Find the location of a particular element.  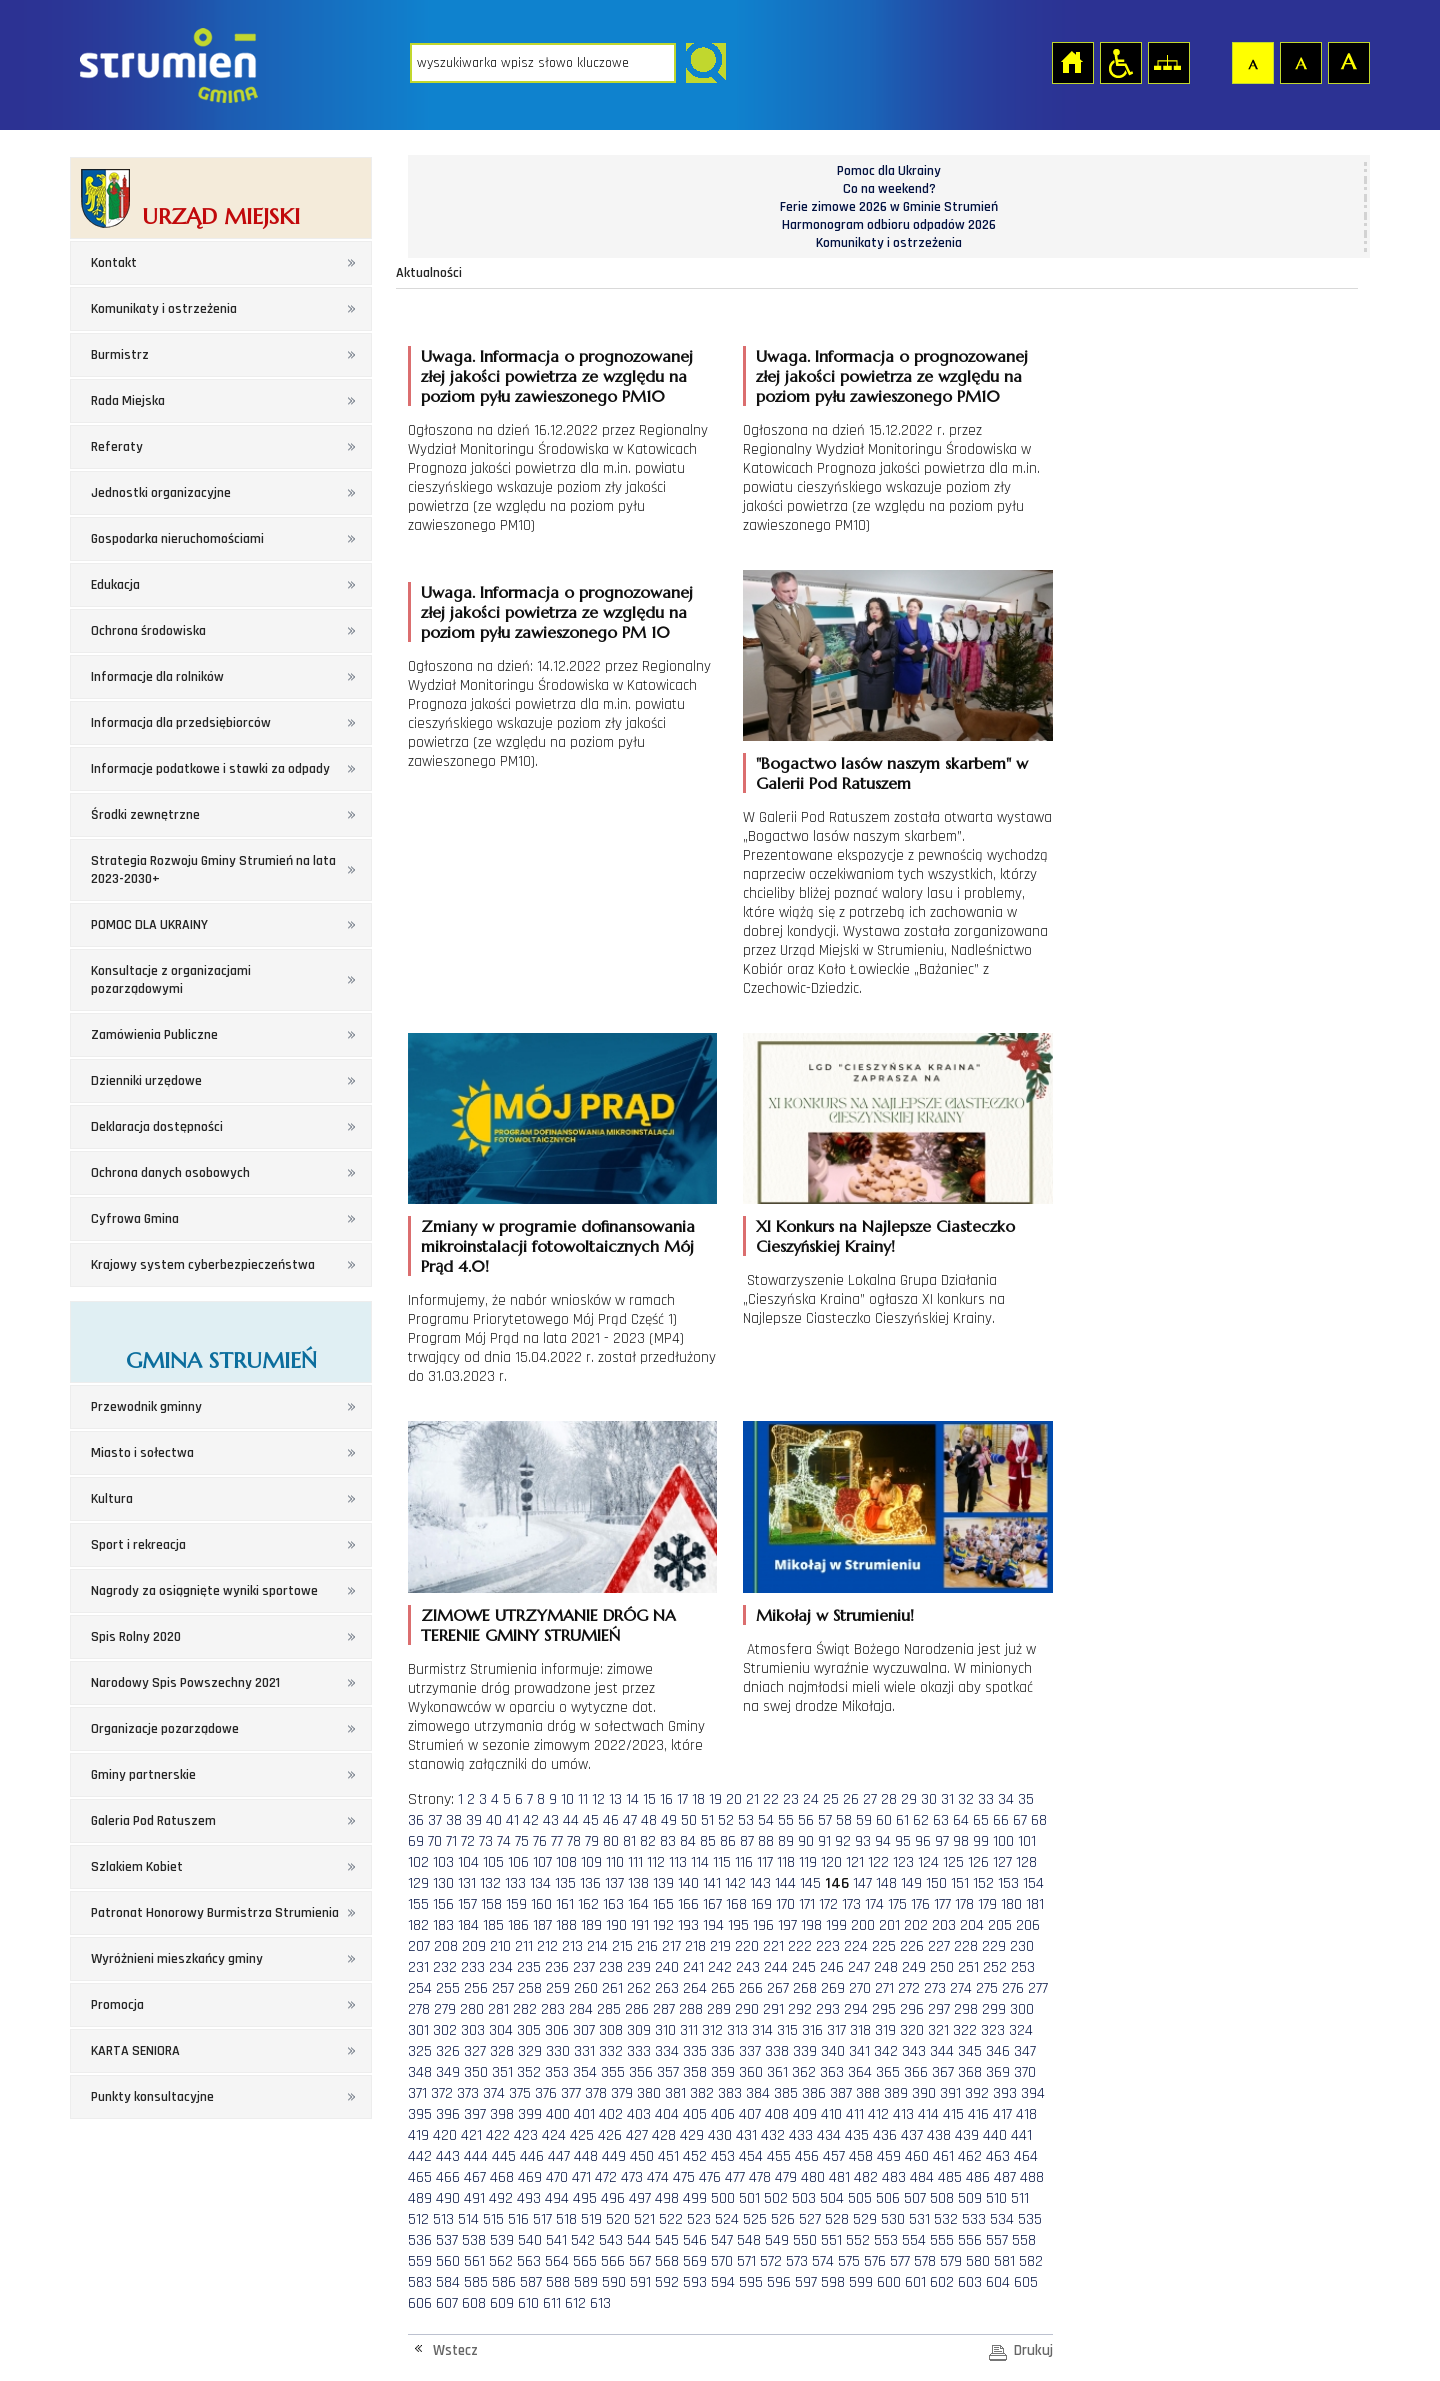

330 is located at coordinates (558, 2051).